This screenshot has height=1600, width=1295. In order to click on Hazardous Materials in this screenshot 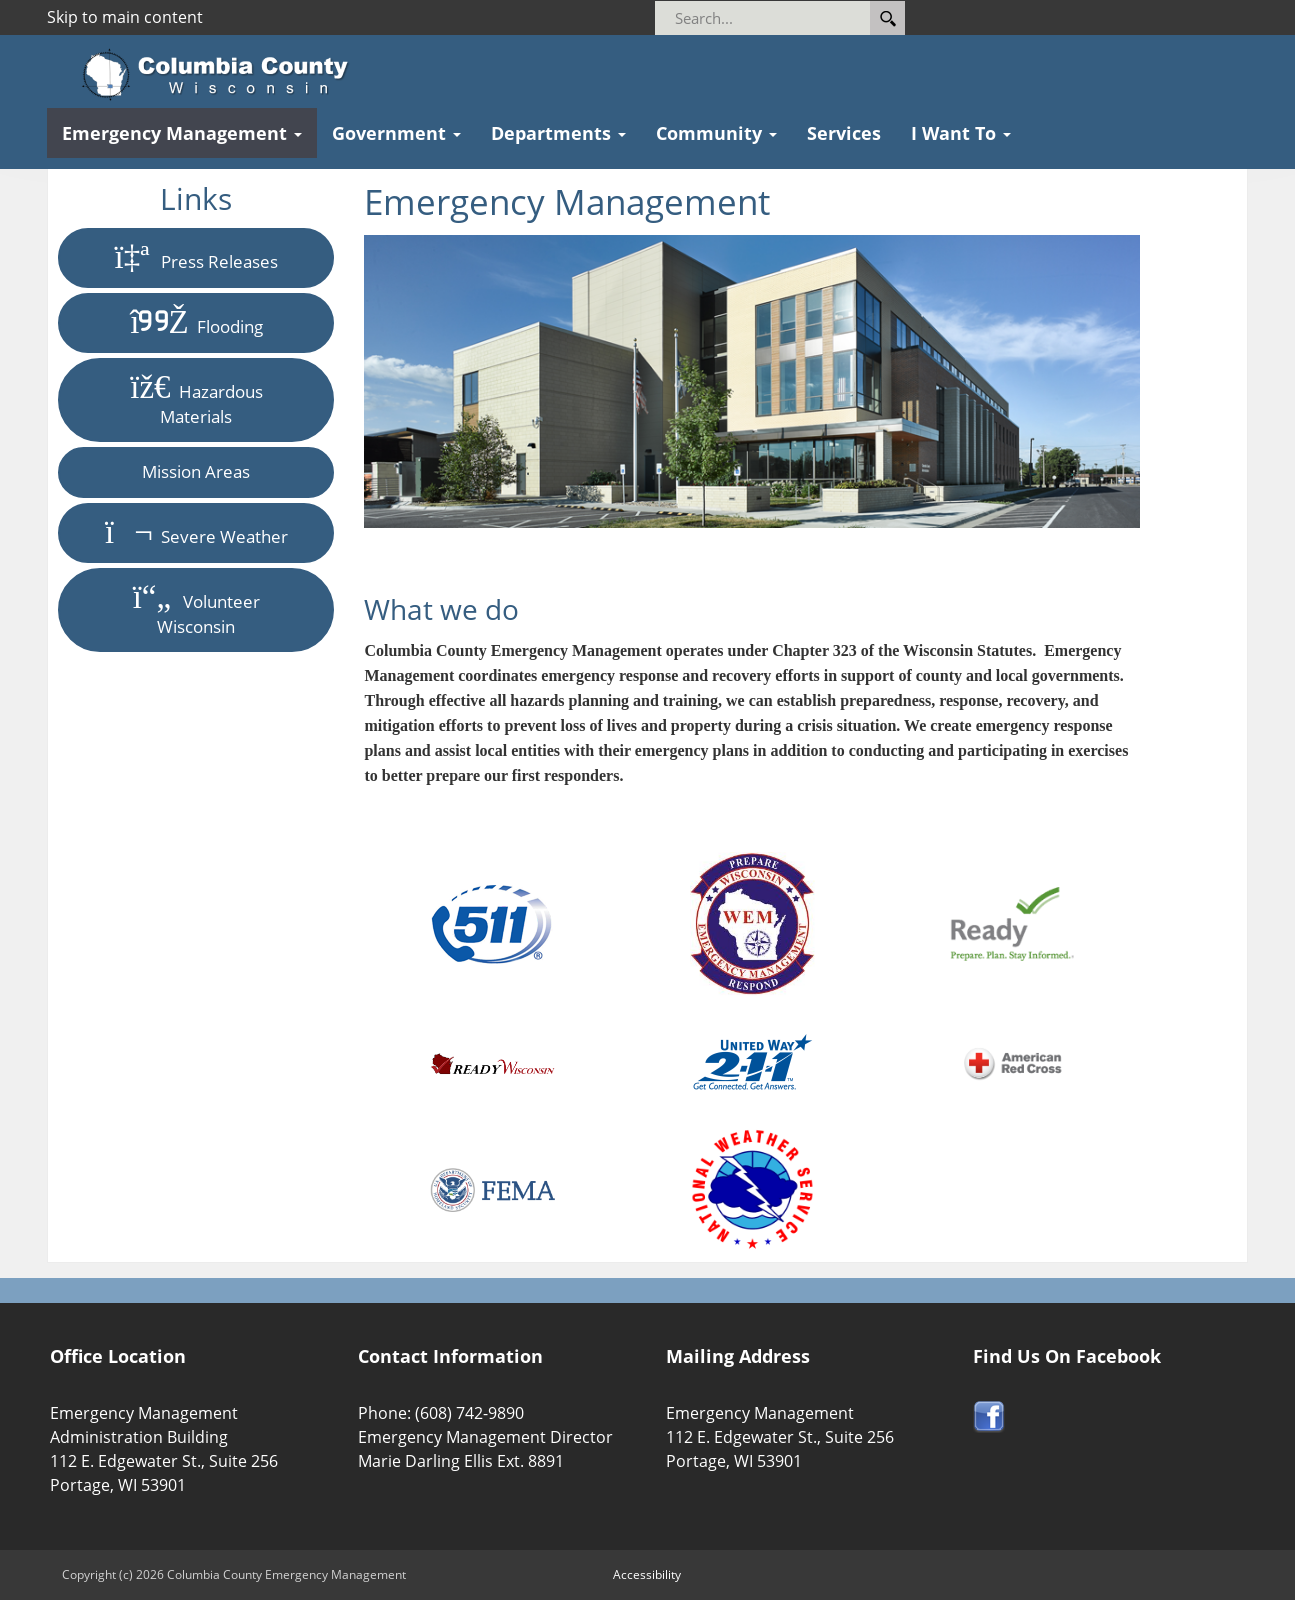, I will do `click(196, 399)`.